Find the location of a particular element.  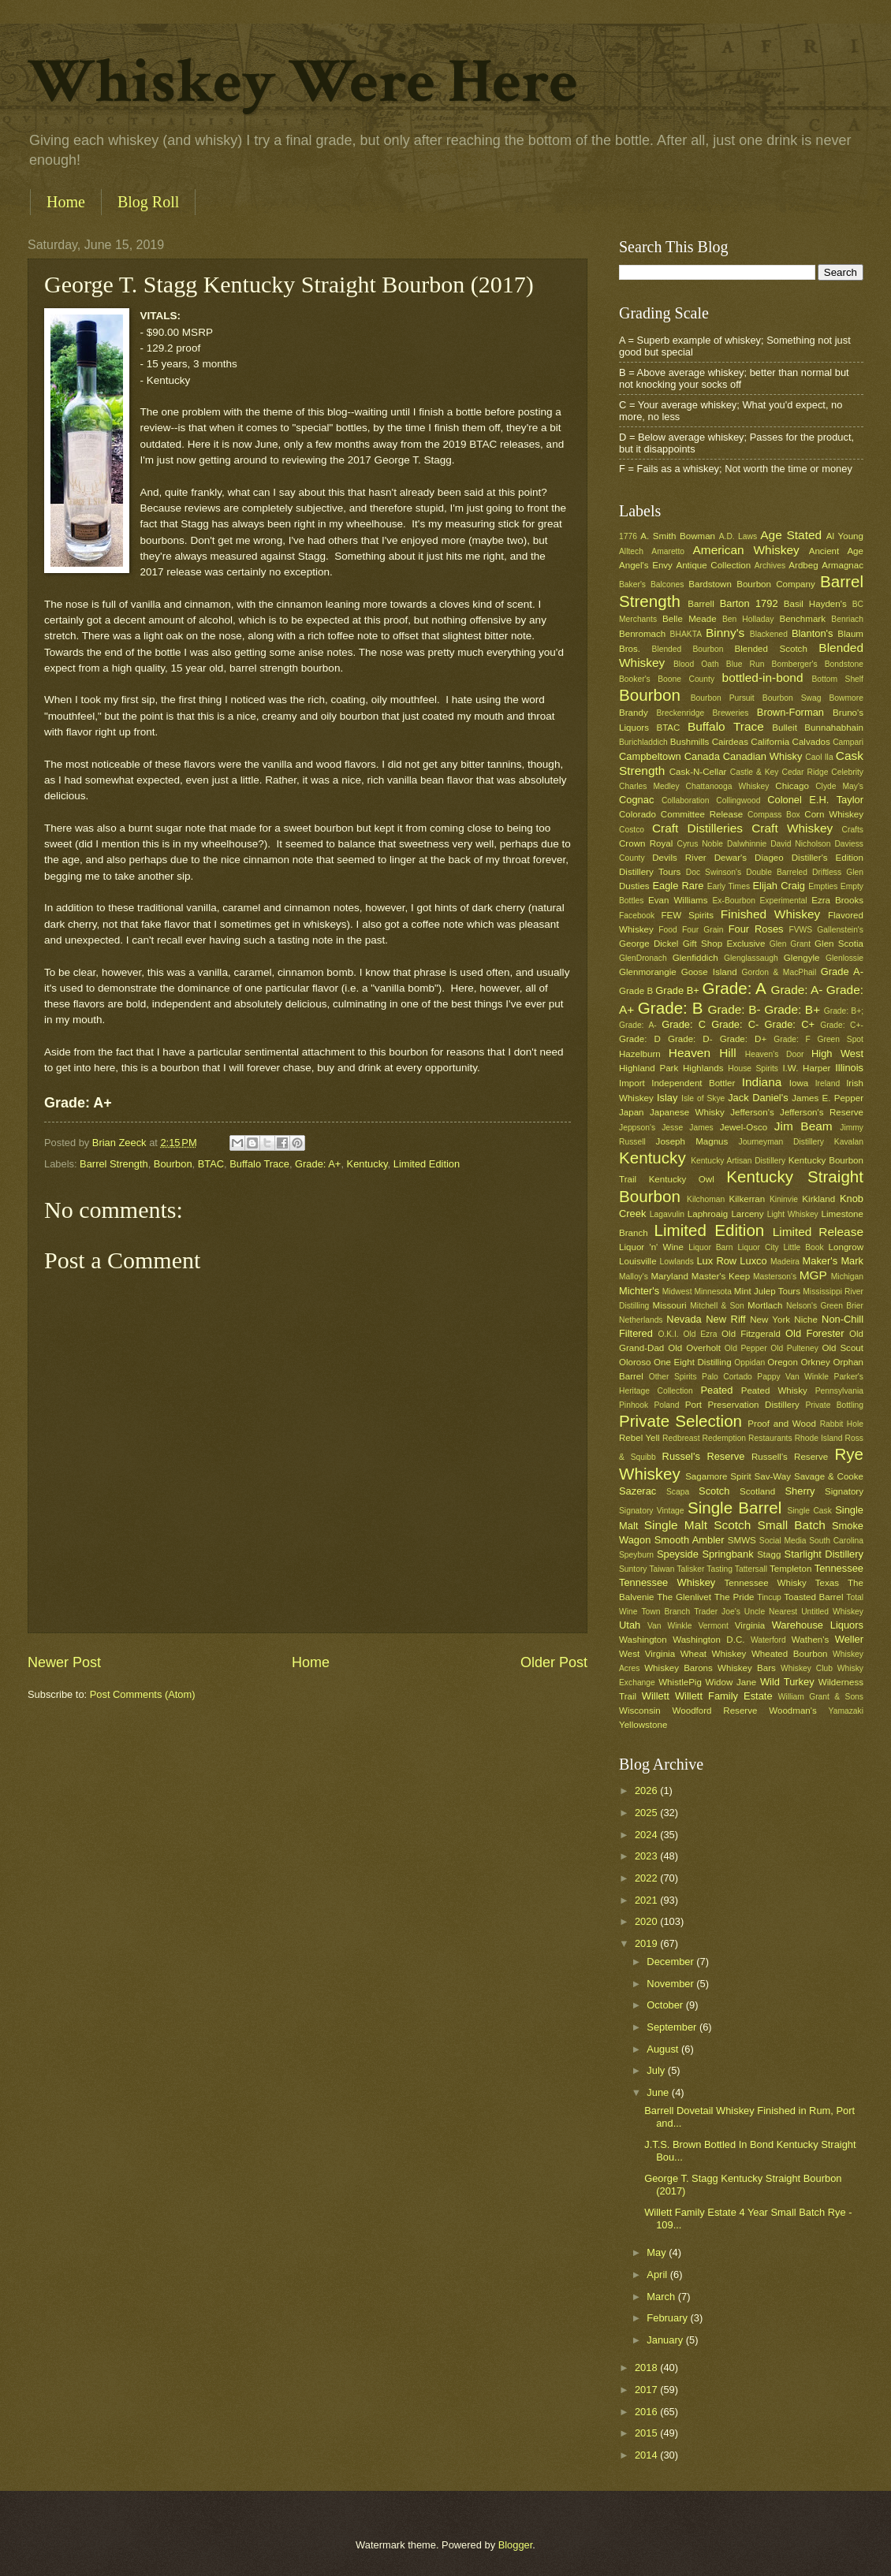

Glenfiddich is located at coordinates (695, 957).